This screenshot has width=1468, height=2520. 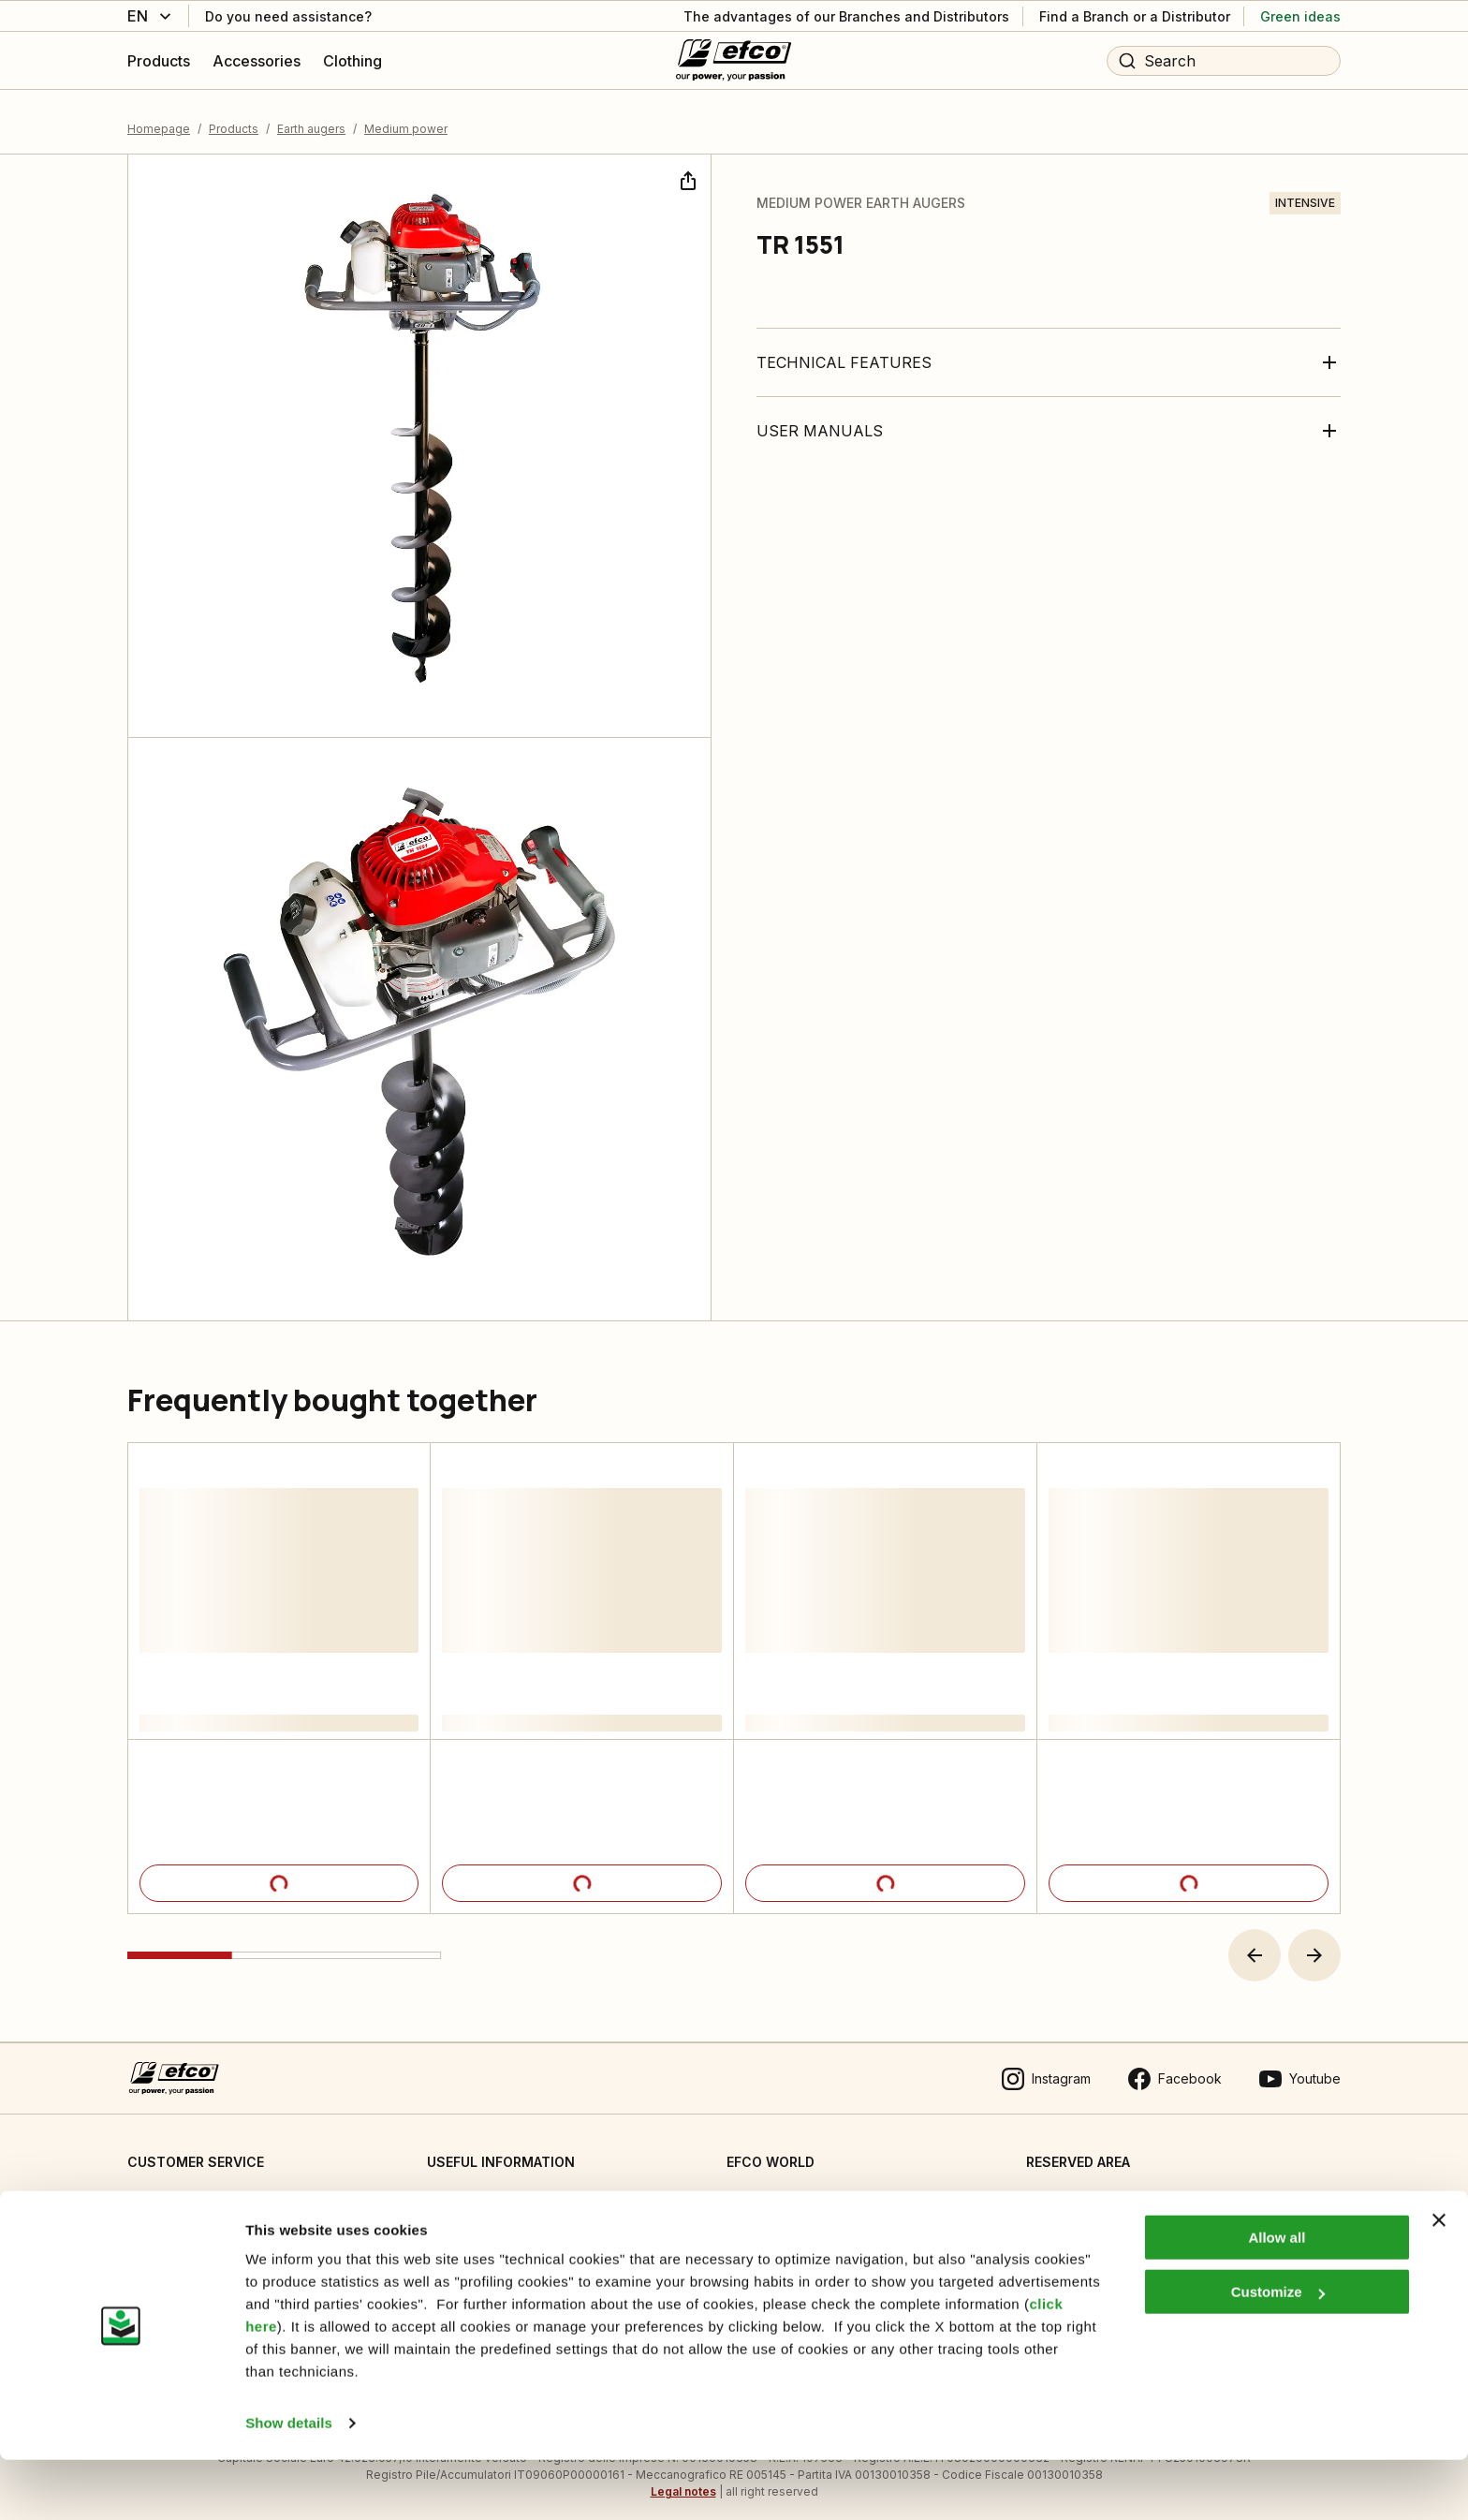 What do you see at coordinates (758, 2227) in the screenshot?
I see `Emak OPE` at bounding box center [758, 2227].